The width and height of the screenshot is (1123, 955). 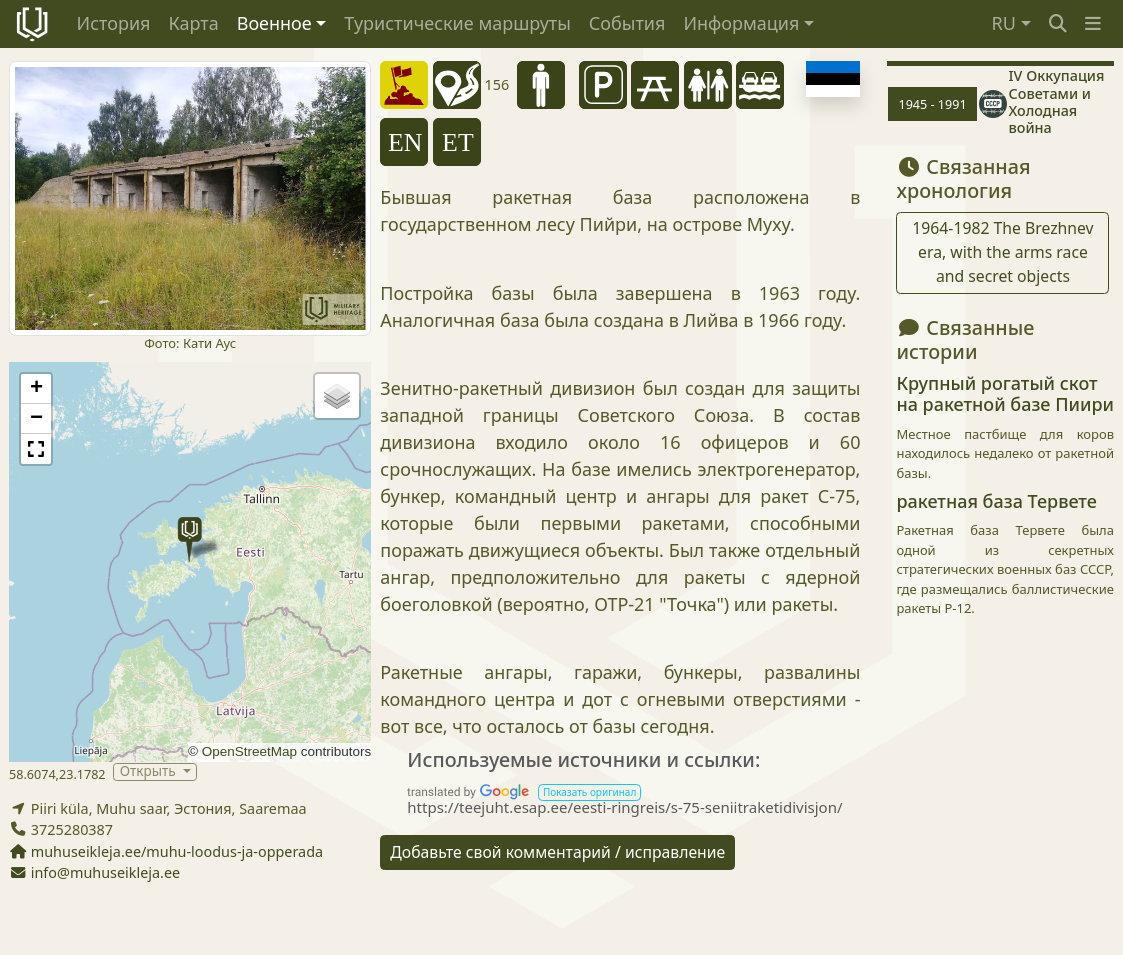 What do you see at coordinates (741, 23) in the screenshot?
I see `Информация` at bounding box center [741, 23].